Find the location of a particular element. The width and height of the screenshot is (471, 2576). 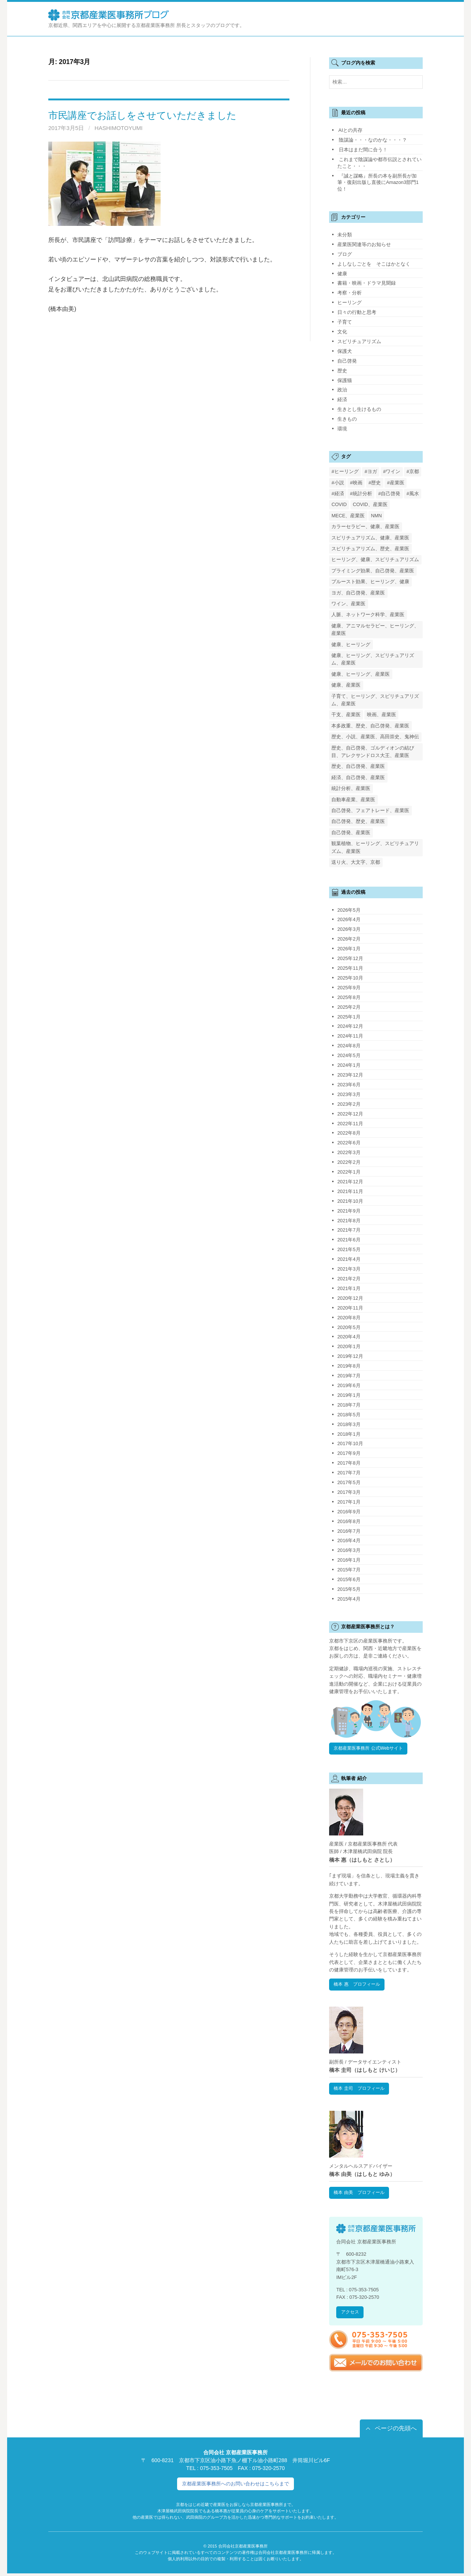

2023年2月 is located at coordinates (349, 1104).